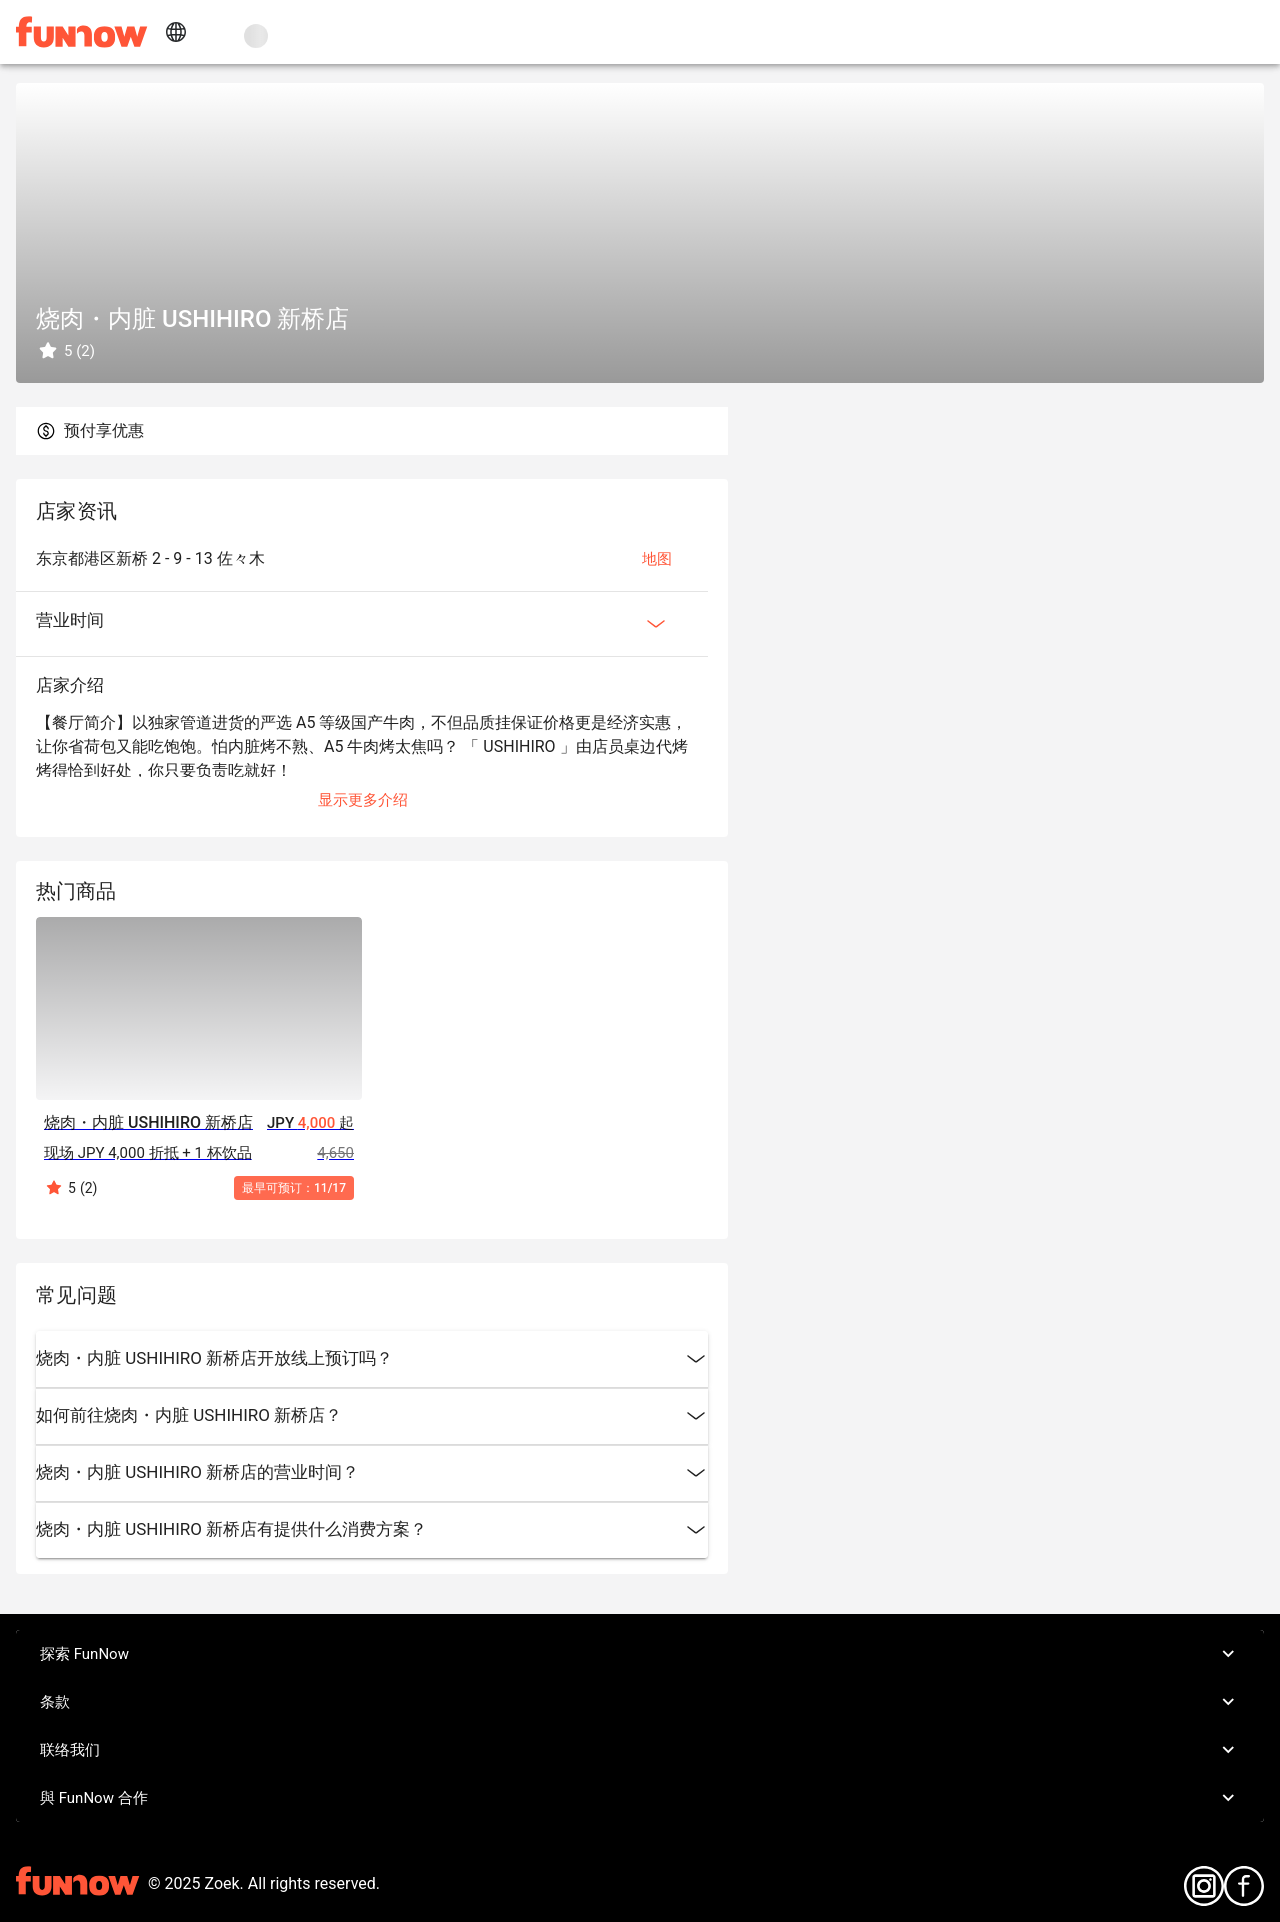  What do you see at coordinates (372, 1530) in the screenshot?
I see `烧肉・内脏 USHIHIRO 新桥店有提供什么消费方案？` at bounding box center [372, 1530].